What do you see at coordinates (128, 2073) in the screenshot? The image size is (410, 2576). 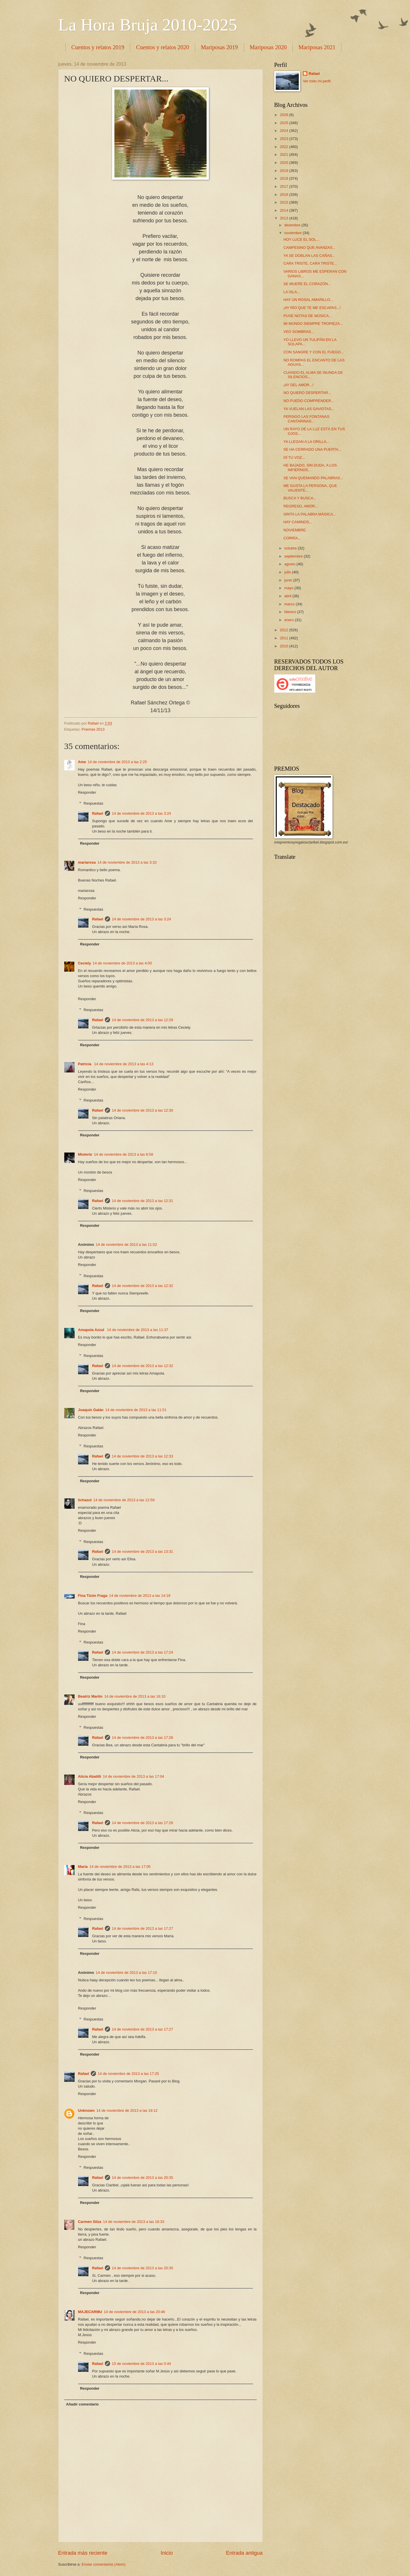 I see `14 de noviembre de 2013 a las 17:25` at bounding box center [128, 2073].